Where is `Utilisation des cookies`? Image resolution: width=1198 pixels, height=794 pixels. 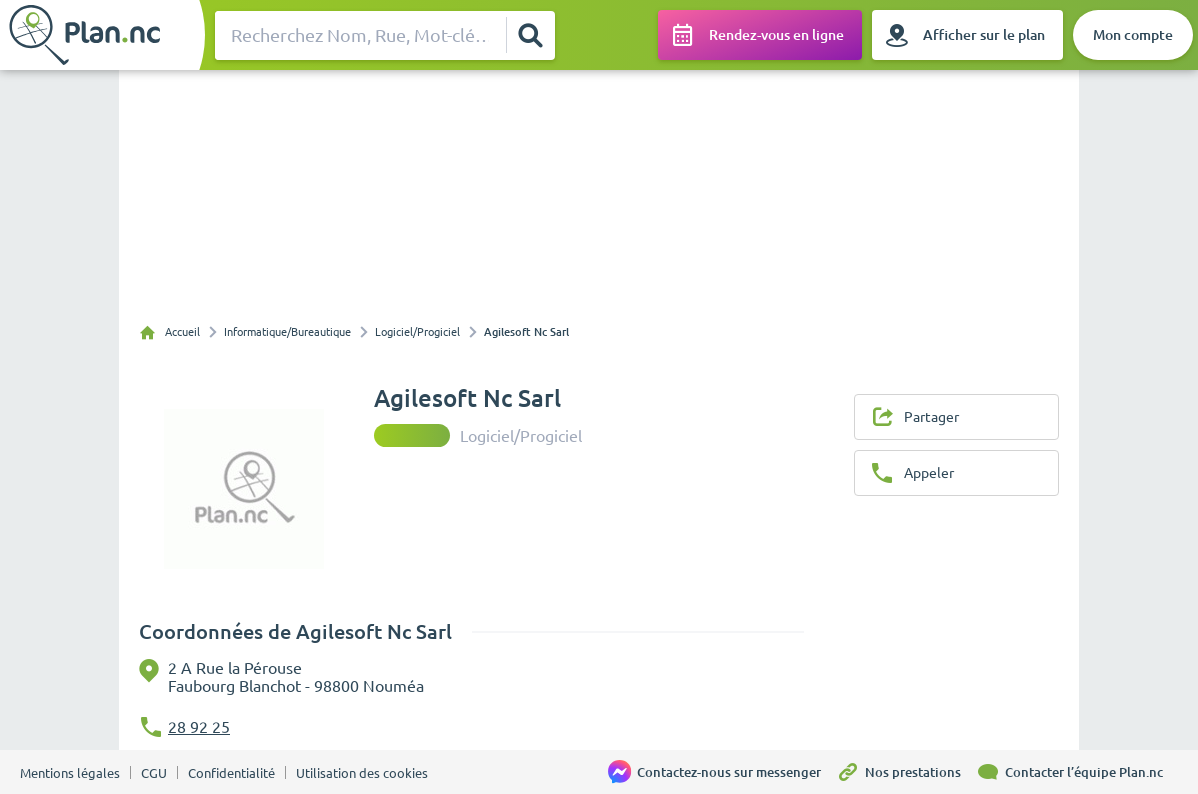 Utilisation des cookies is located at coordinates (362, 773).